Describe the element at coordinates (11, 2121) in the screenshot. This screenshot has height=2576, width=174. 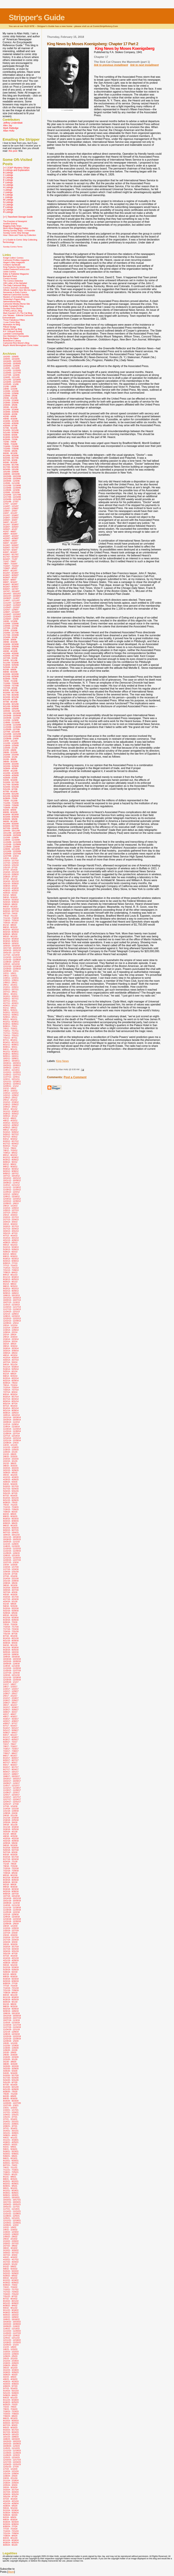
I see `2/14/21 - 2/21/21` at that location.